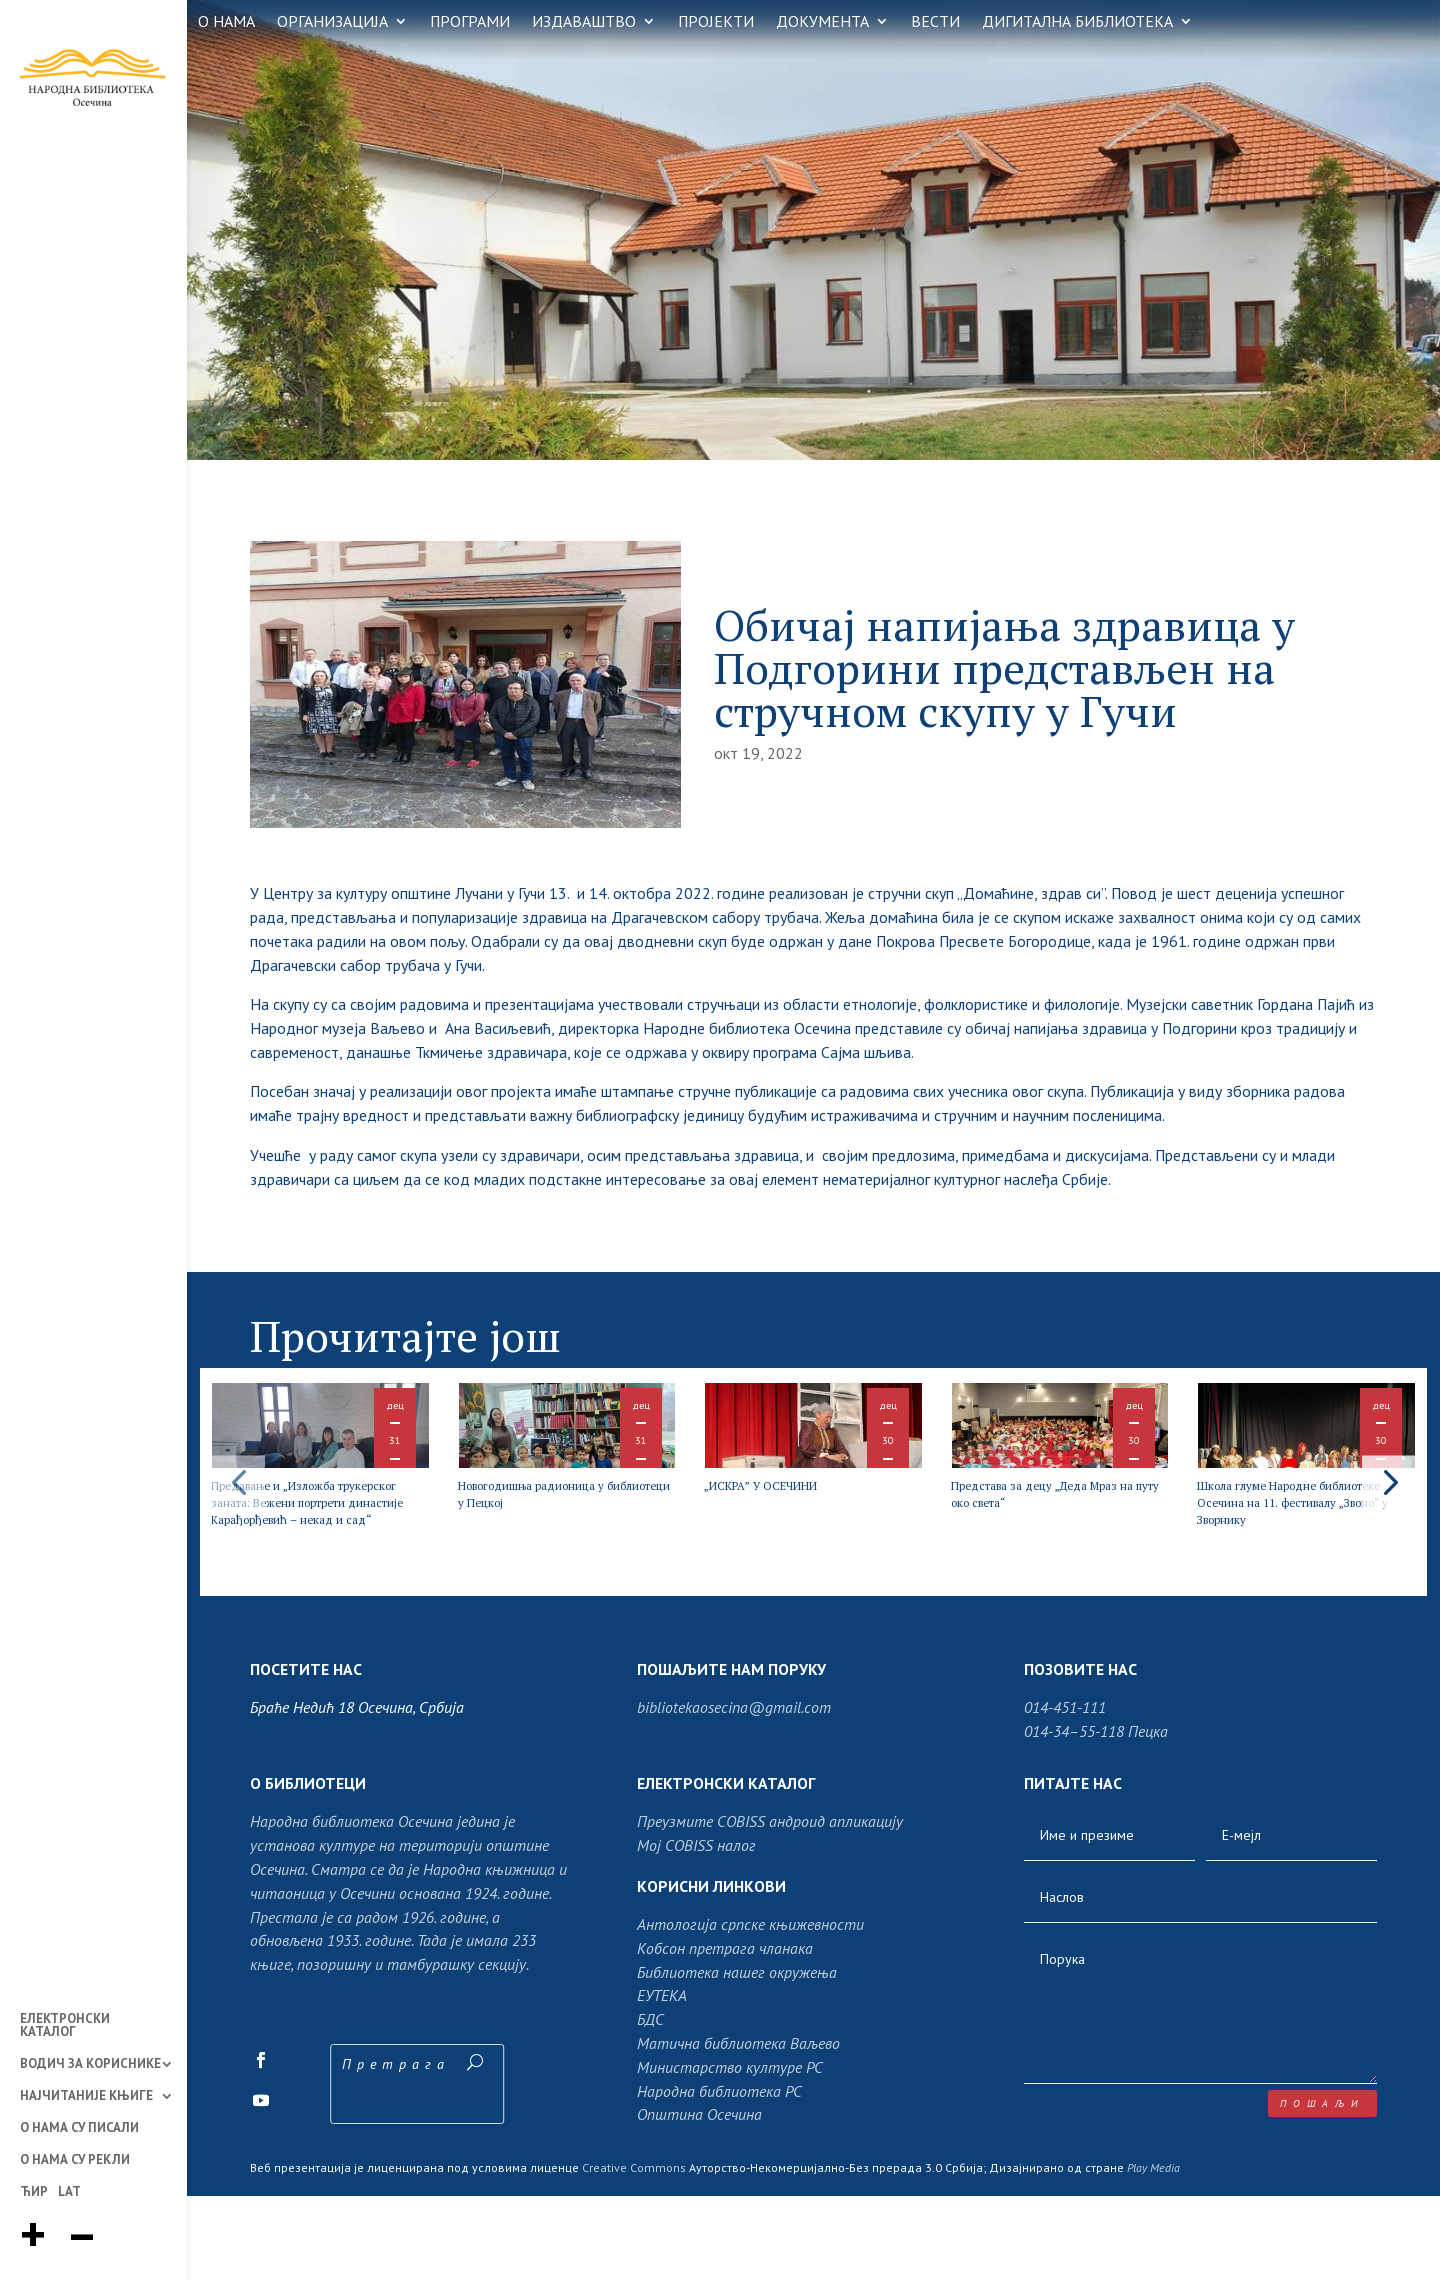  What do you see at coordinates (1388, 1523) in the screenshot?
I see `[button]` at bounding box center [1388, 1523].